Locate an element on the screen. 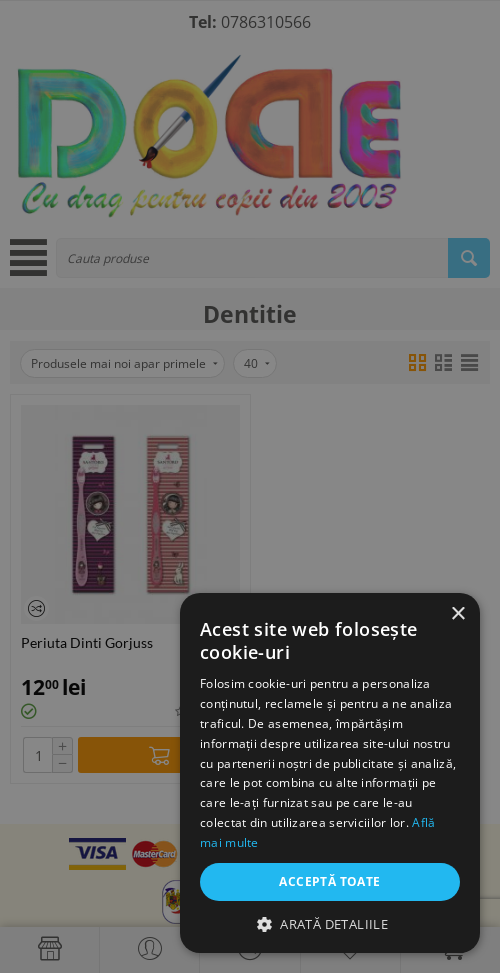 The image size is (500, 973). [button] is located at coordinates (330, 923).